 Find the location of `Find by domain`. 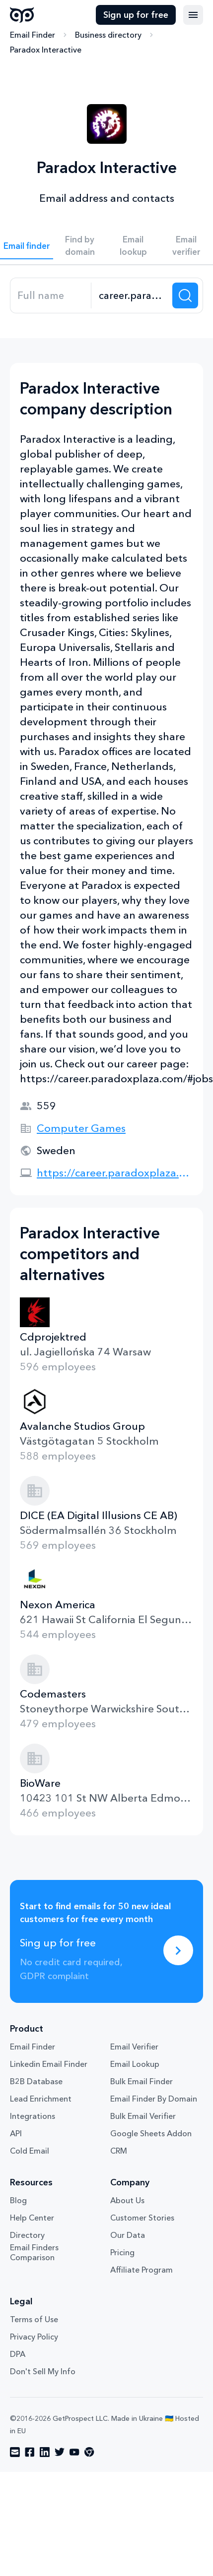

Find by domain is located at coordinates (80, 245).